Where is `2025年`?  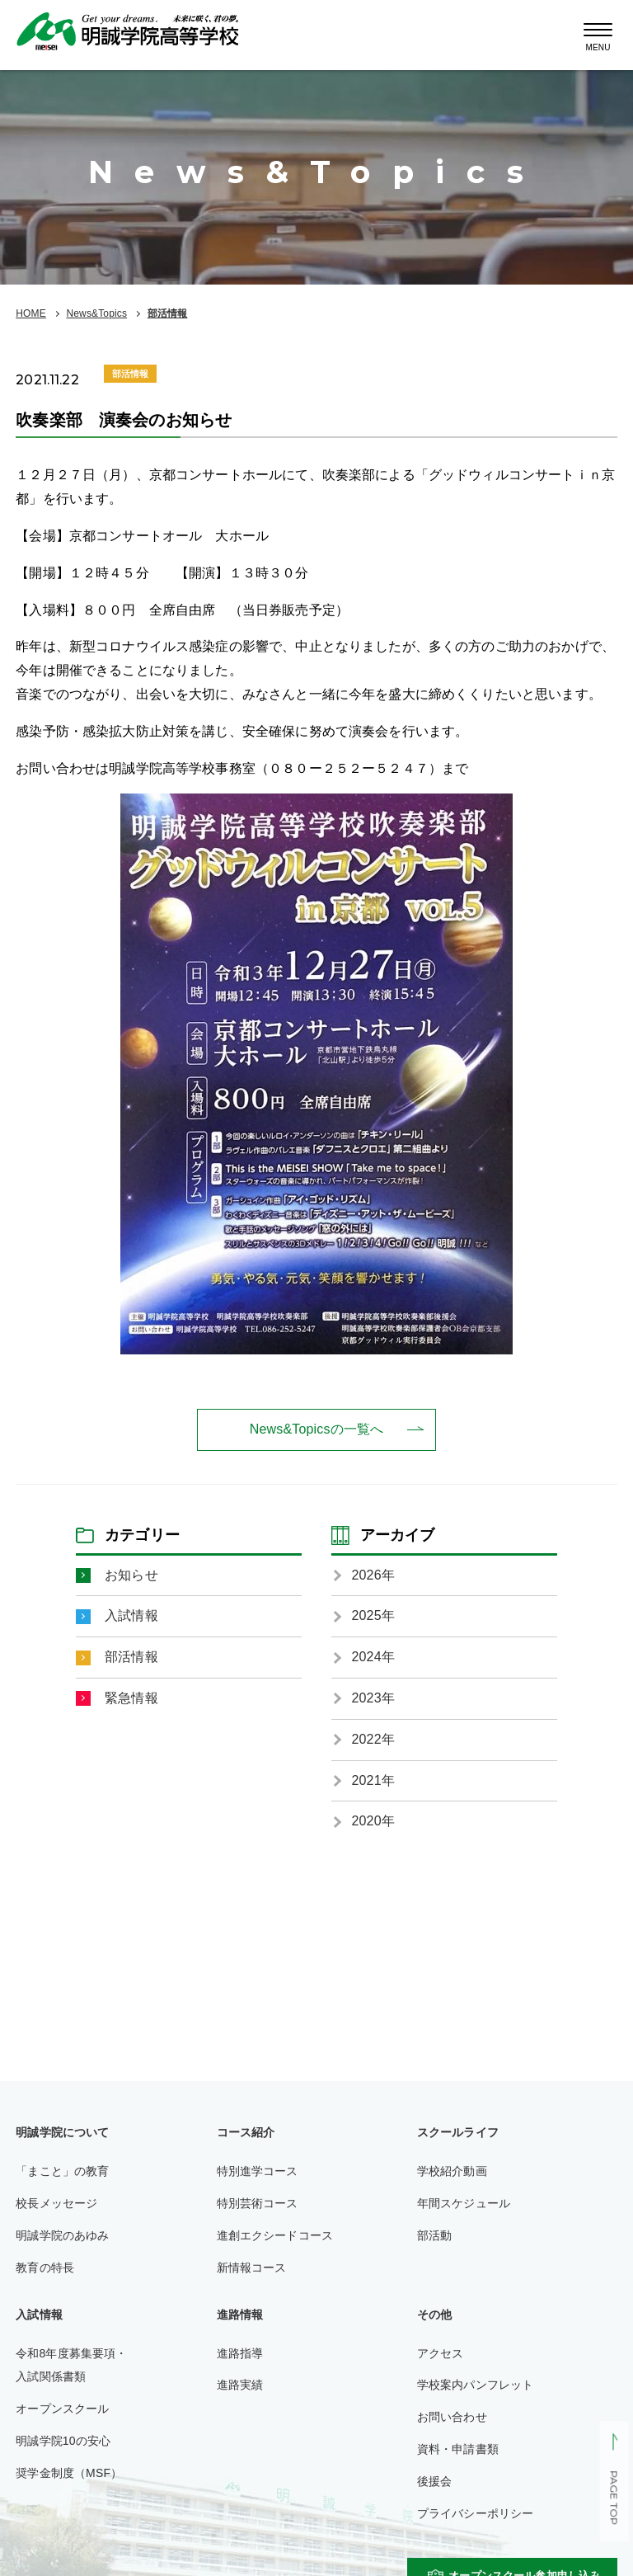
2025年 is located at coordinates (373, 1615).